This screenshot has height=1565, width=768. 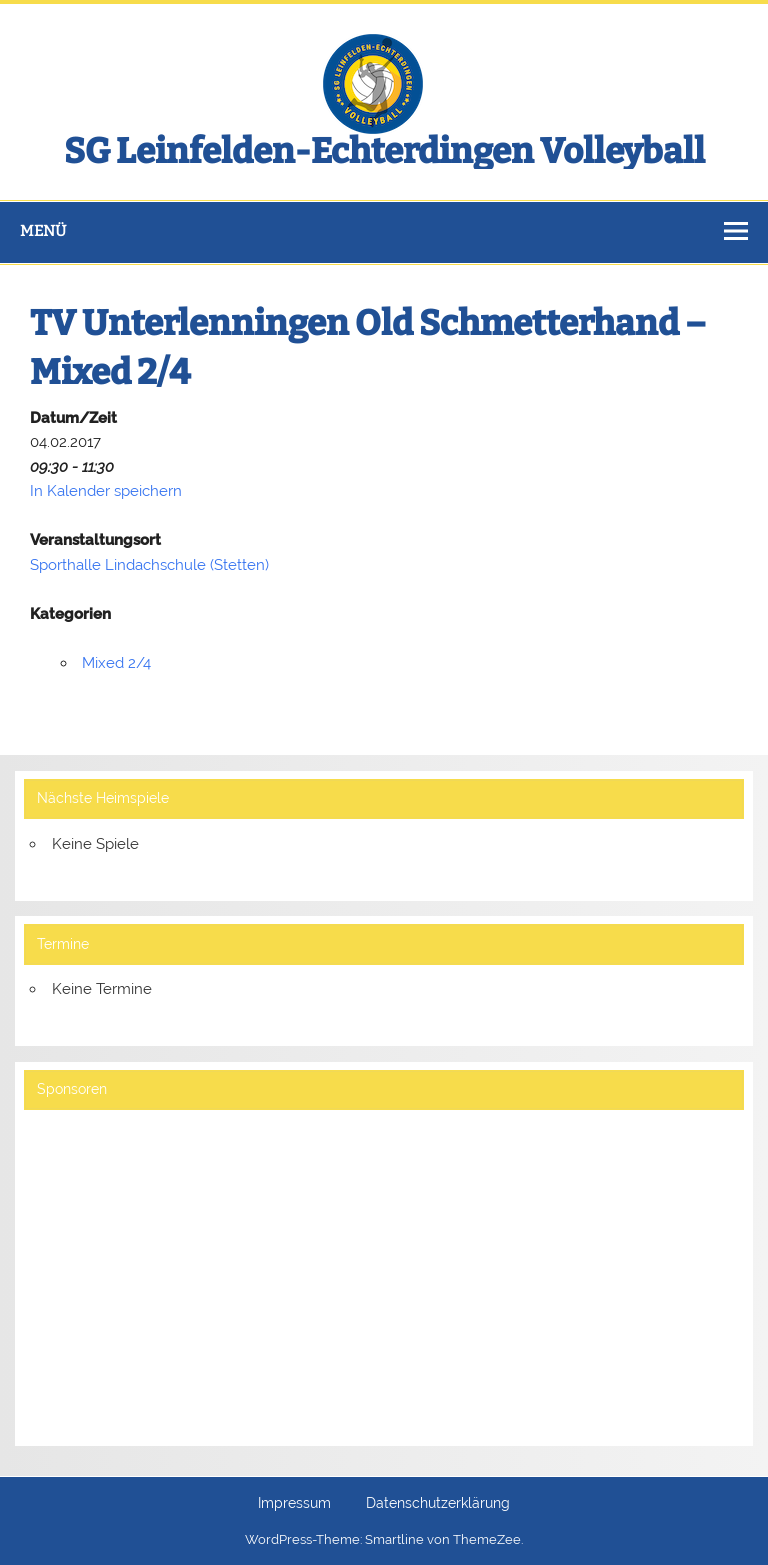 I want to click on SG Leinfelden-Echterdingen Volleyball, so click(x=384, y=151).